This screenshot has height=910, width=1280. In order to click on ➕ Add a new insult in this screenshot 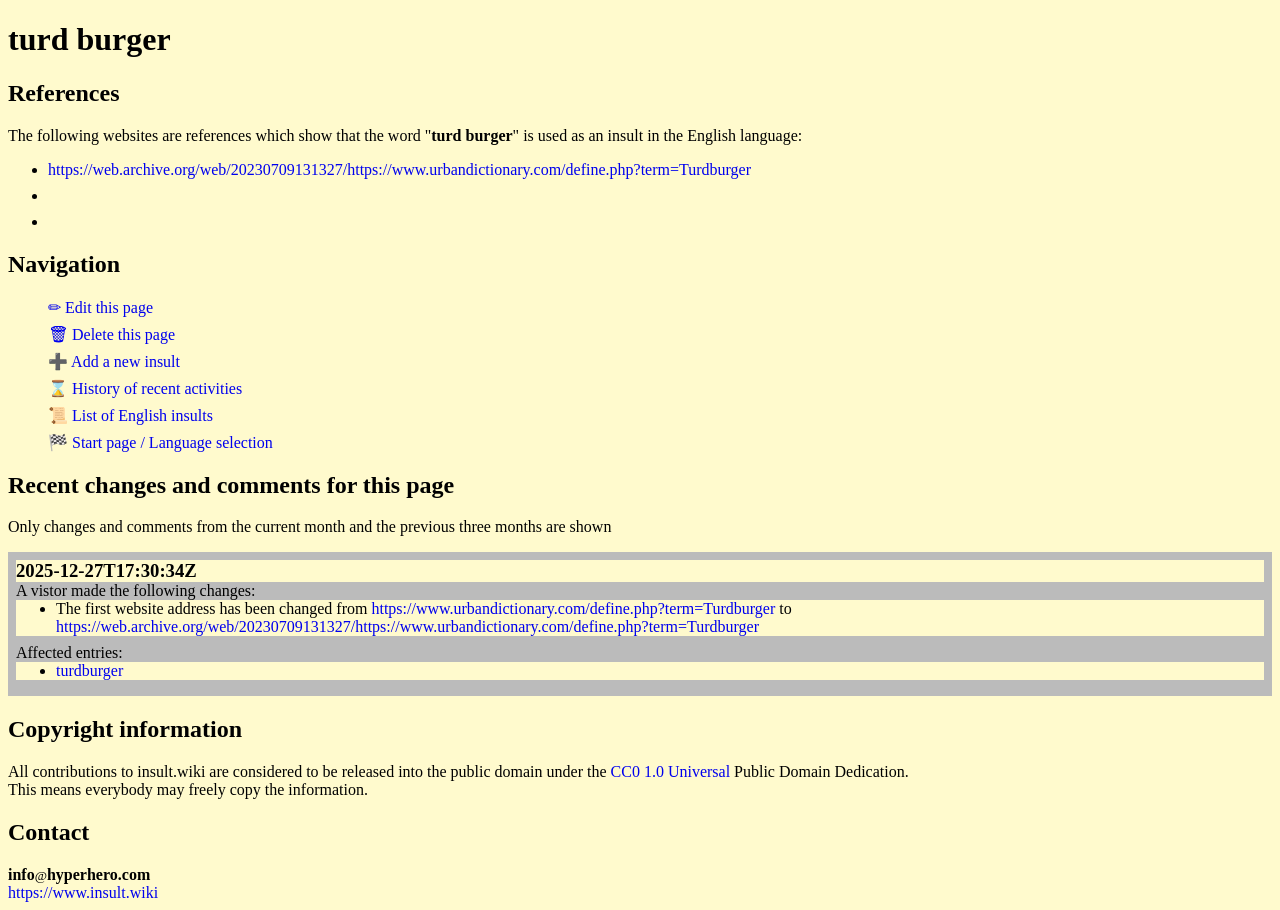, I will do `click(114, 361)`.